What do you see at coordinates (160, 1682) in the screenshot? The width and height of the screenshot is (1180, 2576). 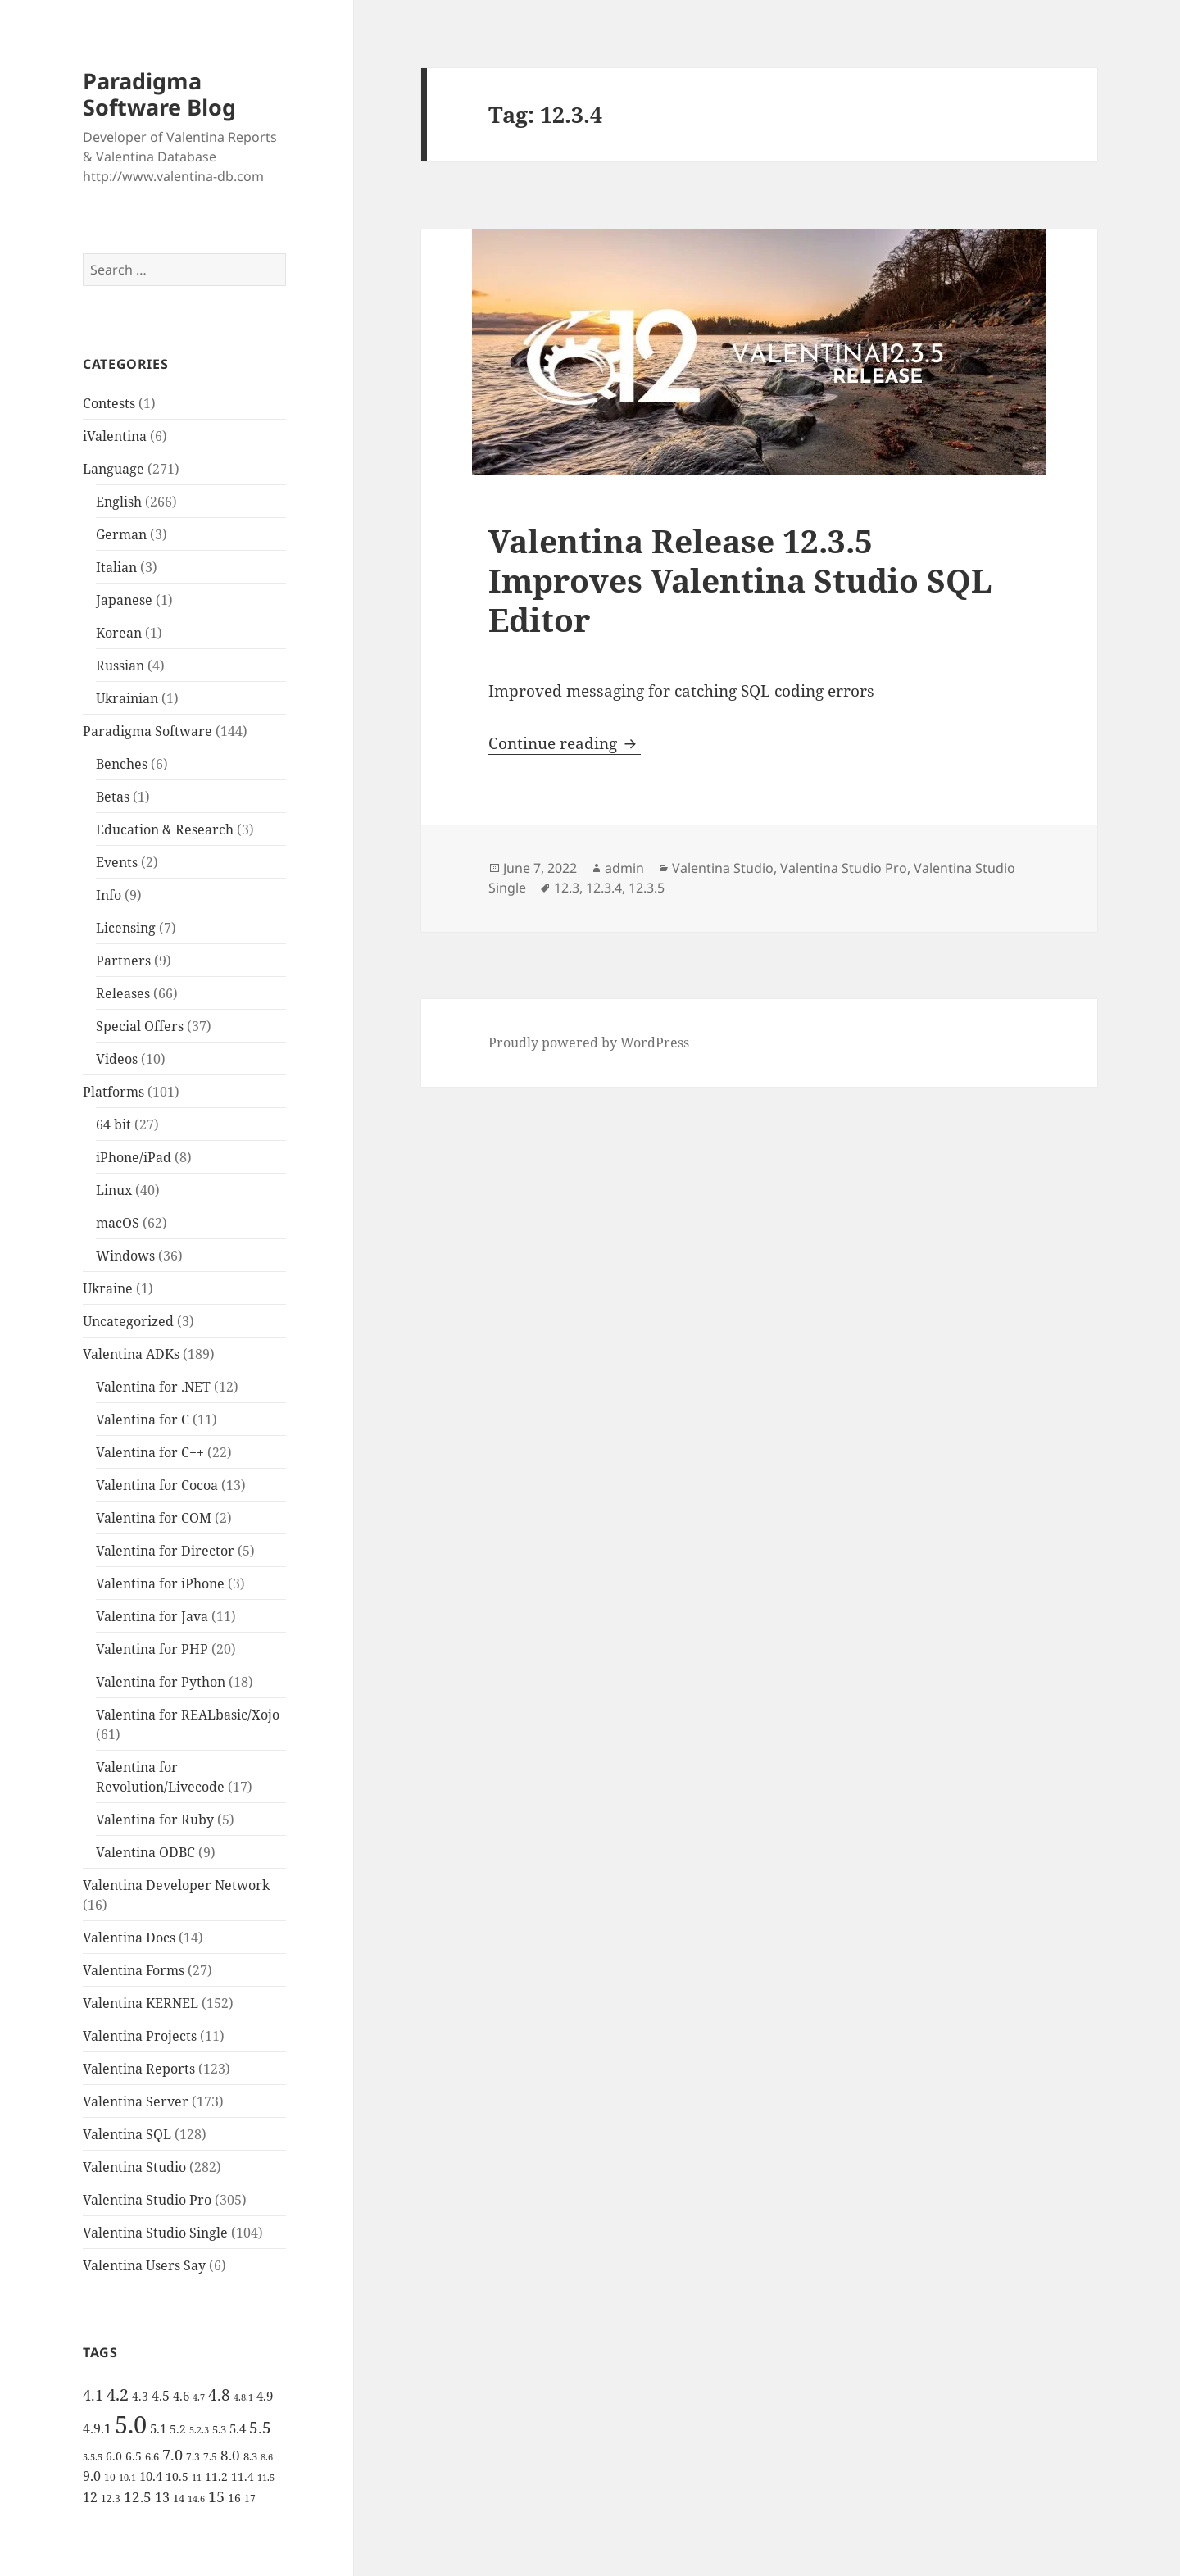 I see `Valentina for Python` at bounding box center [160, 1682].